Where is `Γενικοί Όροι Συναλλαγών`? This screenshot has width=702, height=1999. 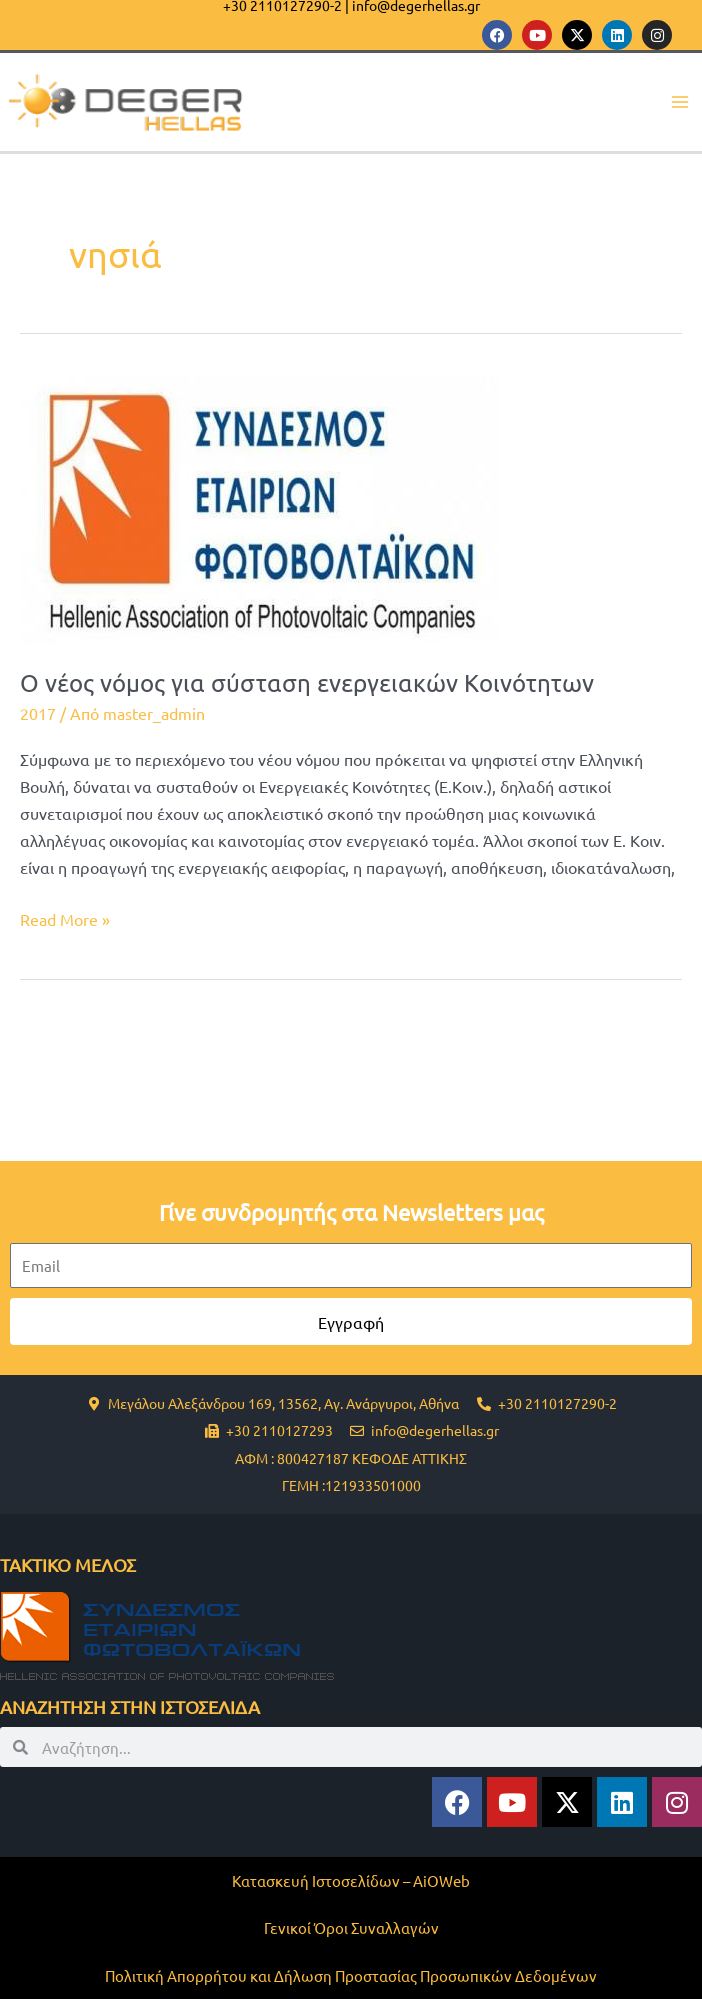
Γενικοί Όροι Συναλλαγών is located at coordinates (351, 1927).